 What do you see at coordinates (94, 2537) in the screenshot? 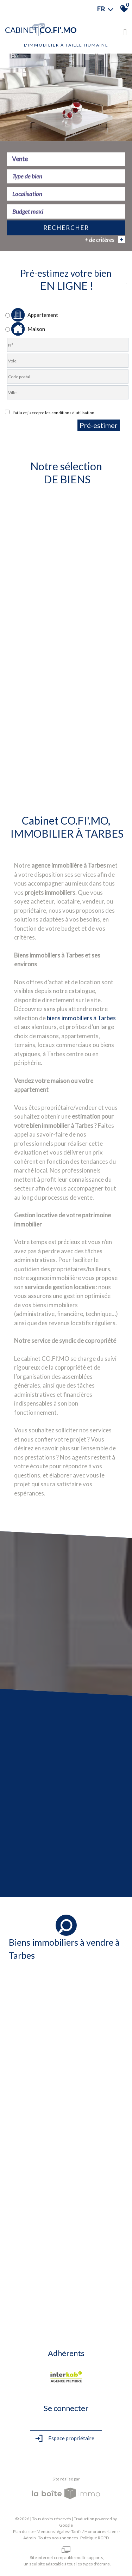
I see `Politique RGPD` at bounding box center [94, 2537].